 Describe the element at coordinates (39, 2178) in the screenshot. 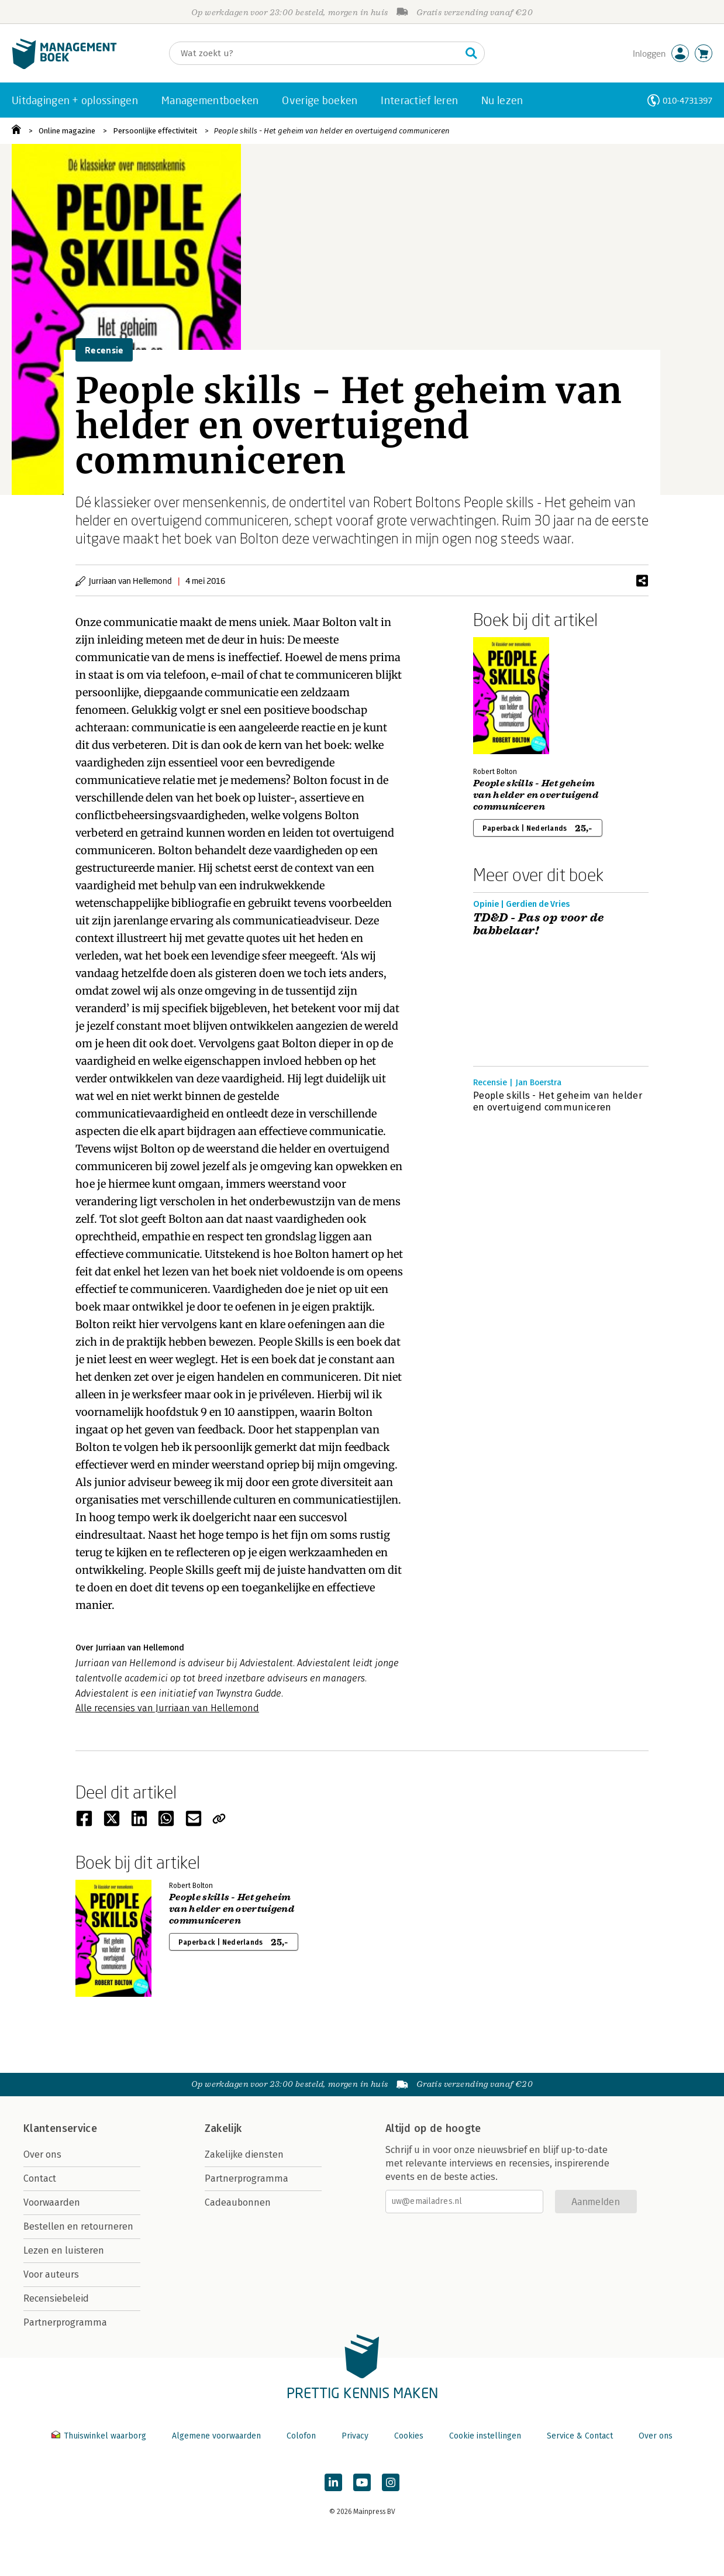

I see `Contact` at that location.